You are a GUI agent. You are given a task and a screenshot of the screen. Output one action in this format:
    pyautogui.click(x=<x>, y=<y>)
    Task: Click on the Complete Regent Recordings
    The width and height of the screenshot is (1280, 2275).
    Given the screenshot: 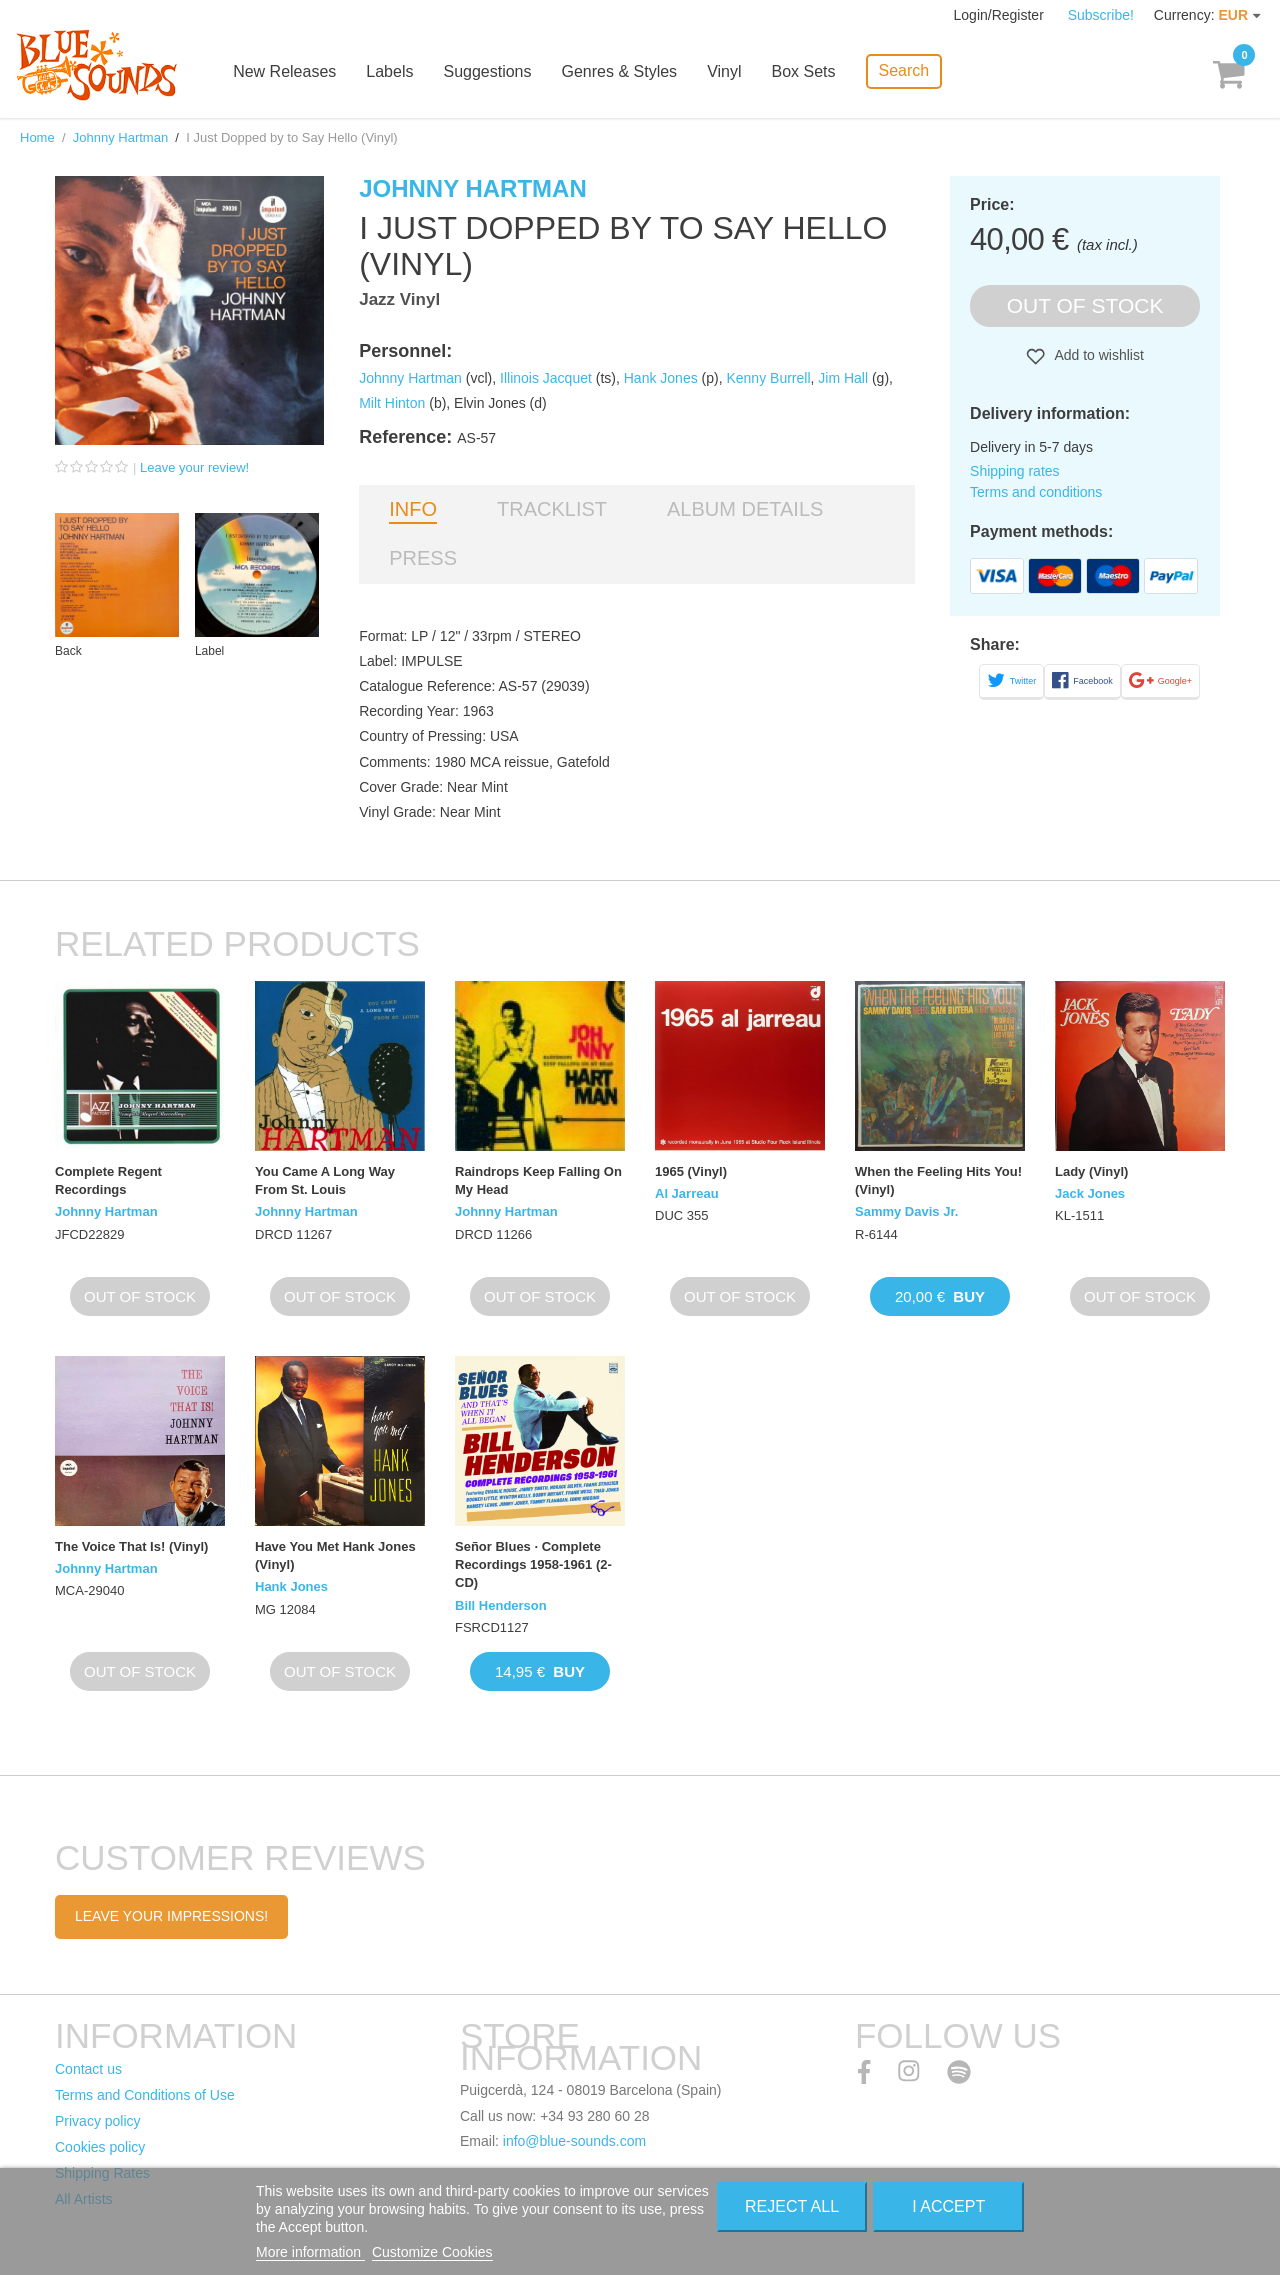 What is the action you would take?
    pyautogui.click(x=108, y=1180)
    